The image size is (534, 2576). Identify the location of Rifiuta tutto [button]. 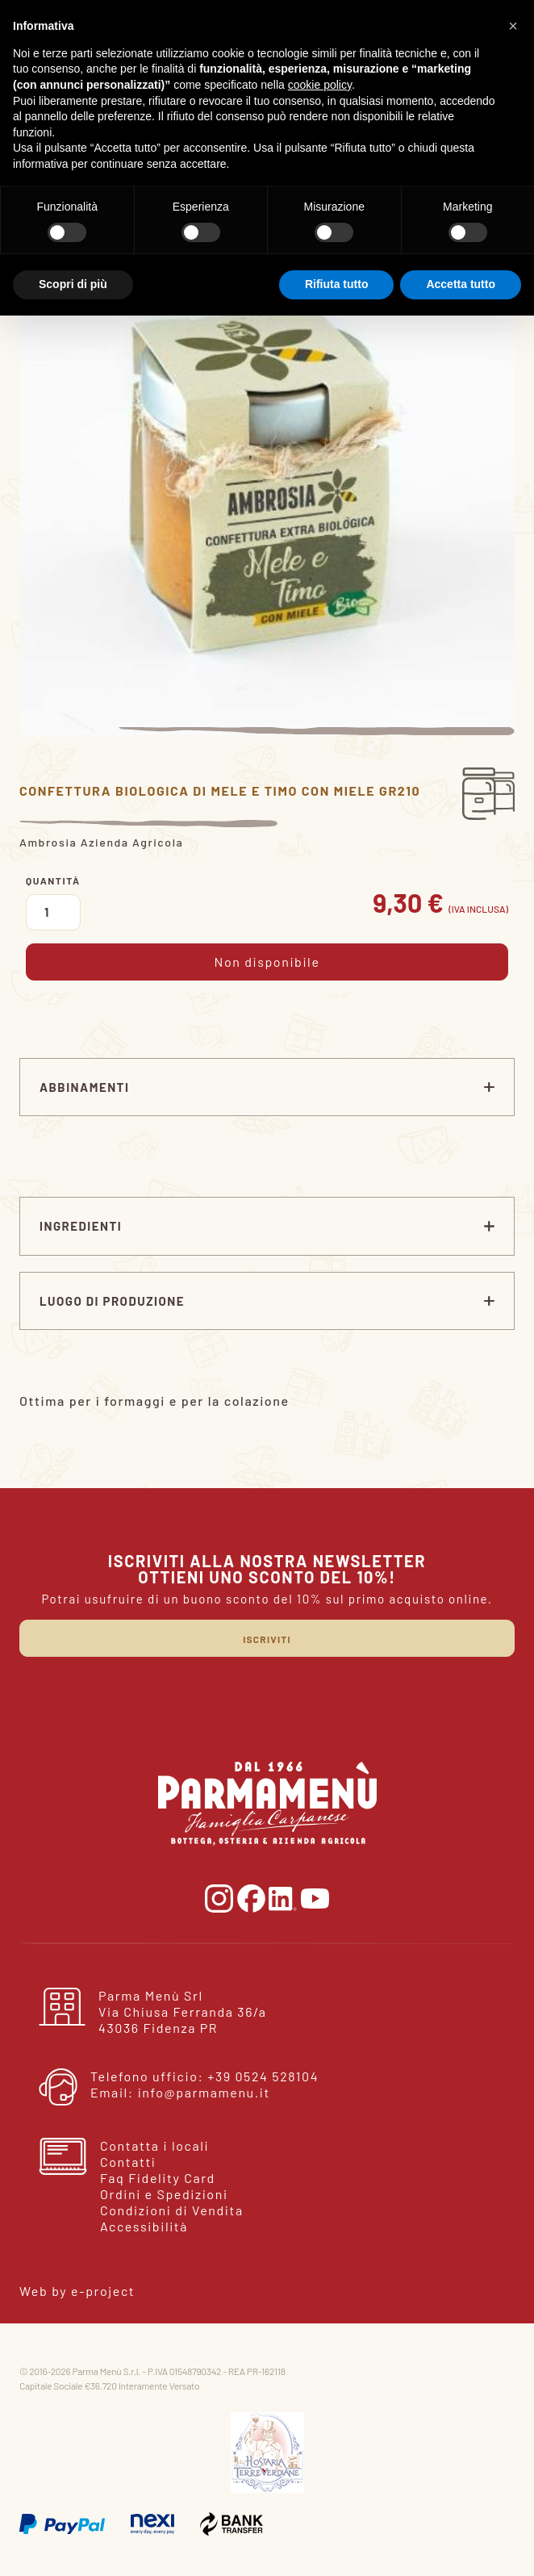
(337, 284).